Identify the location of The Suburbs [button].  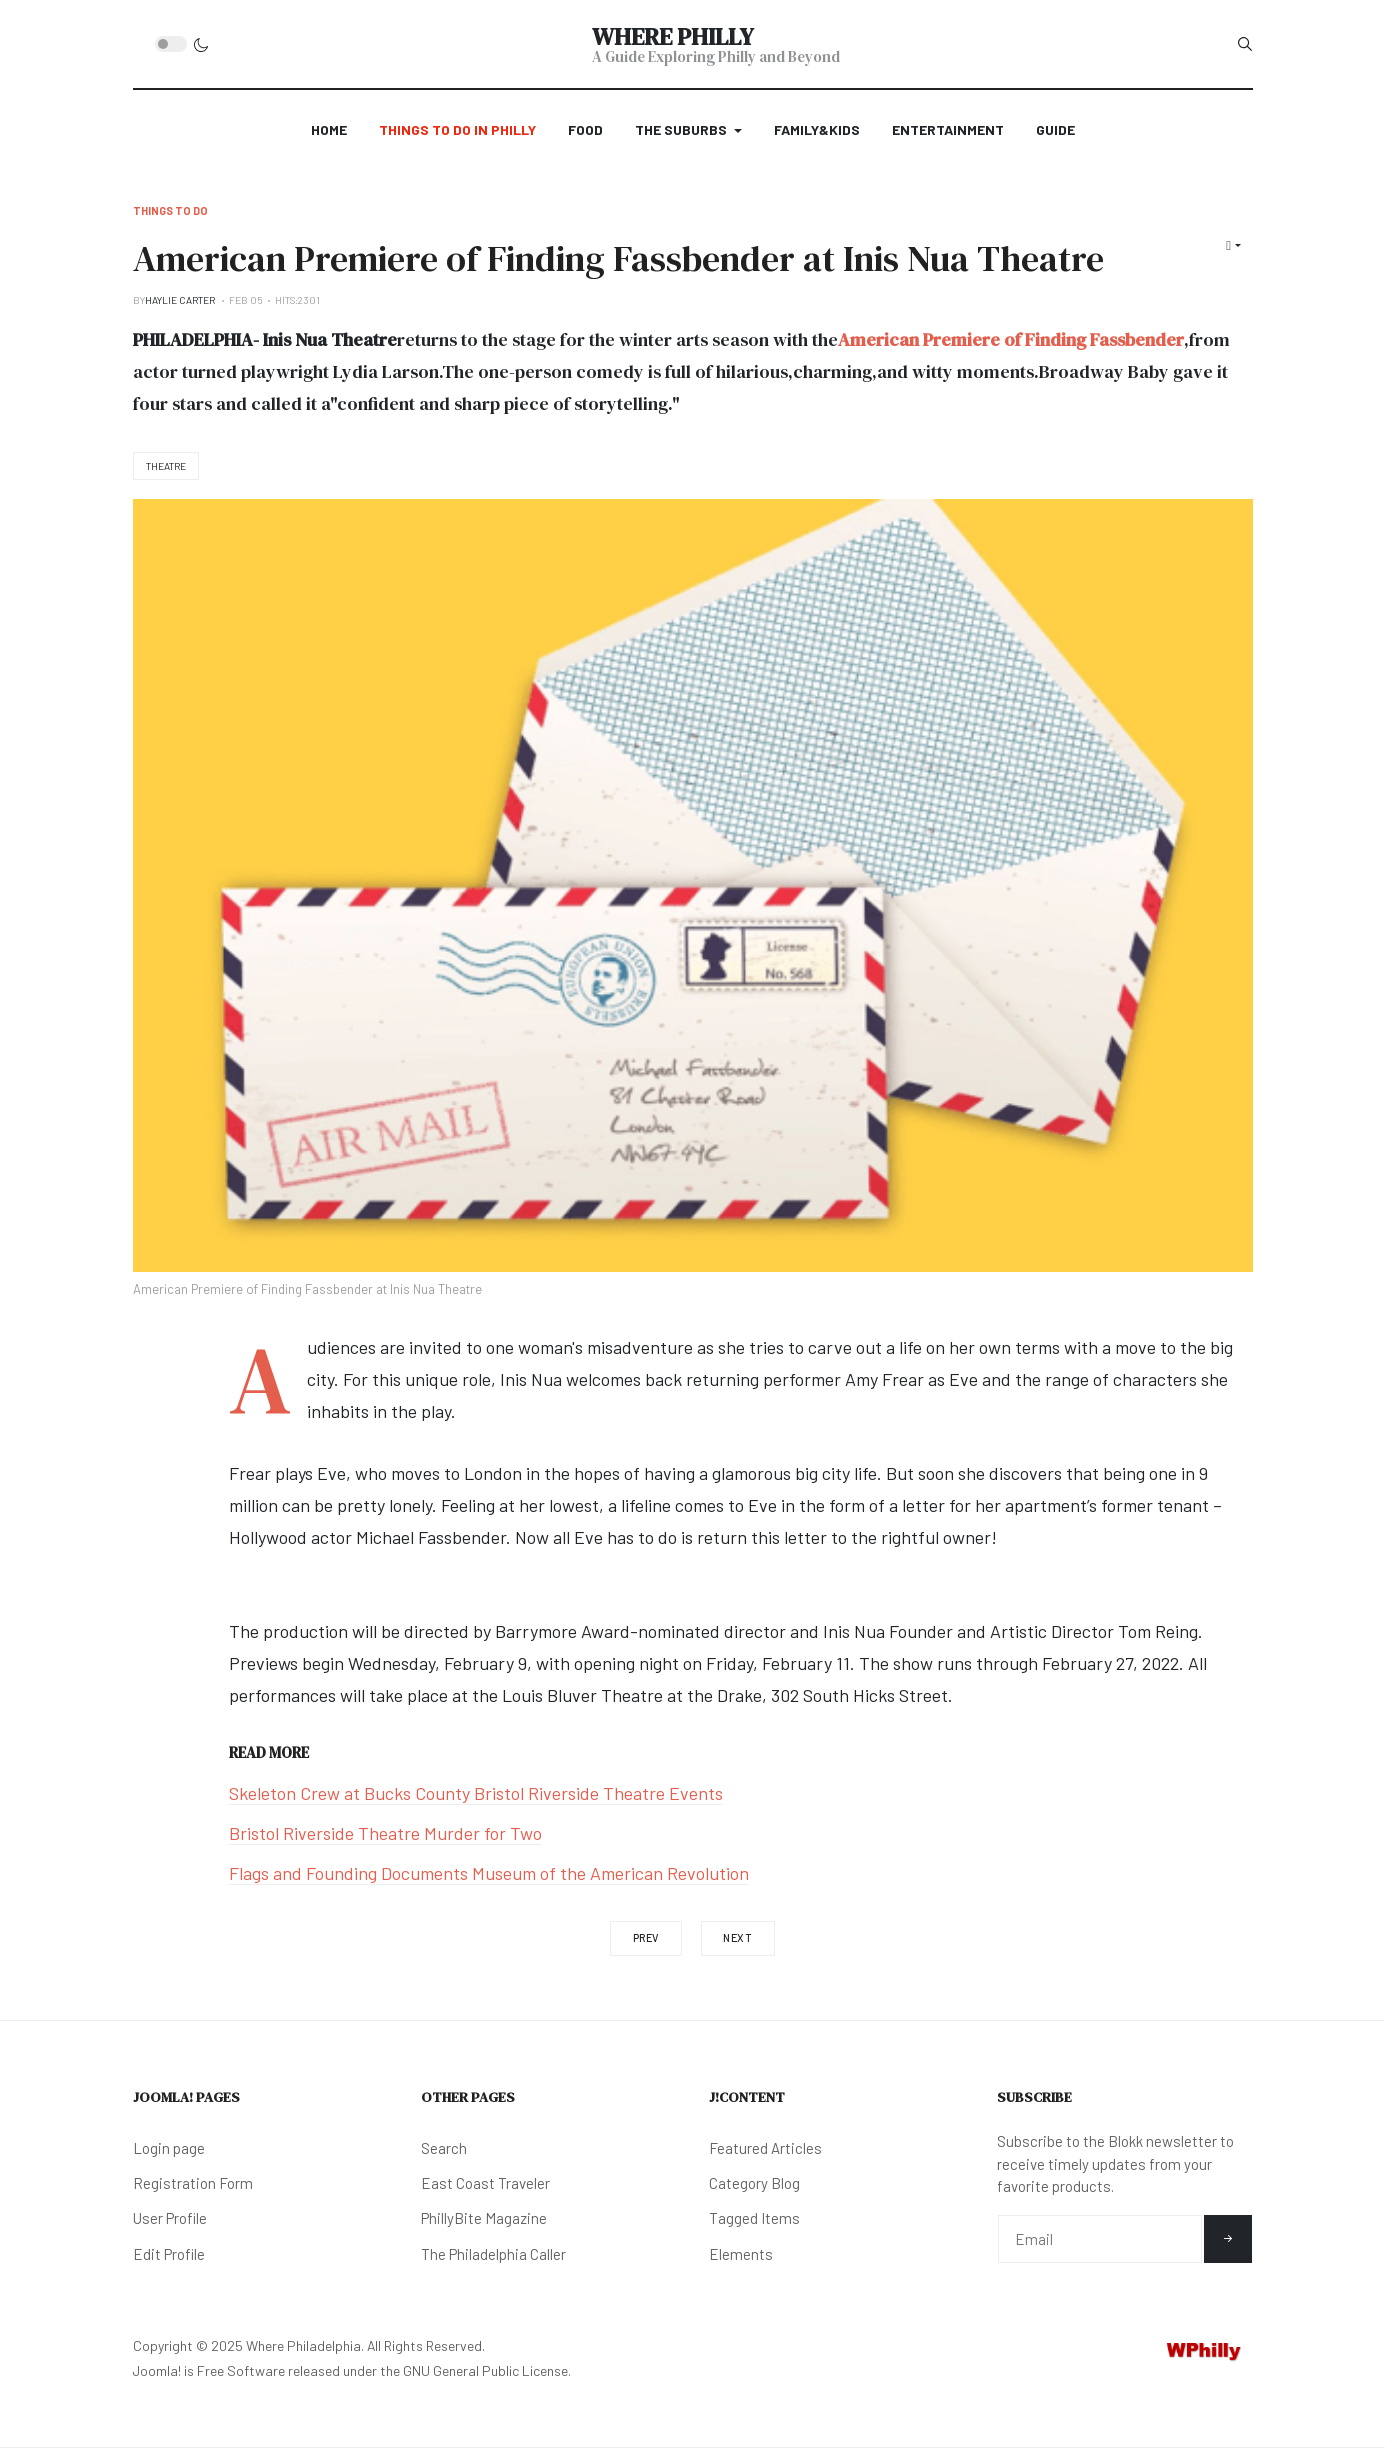
(688, 129).